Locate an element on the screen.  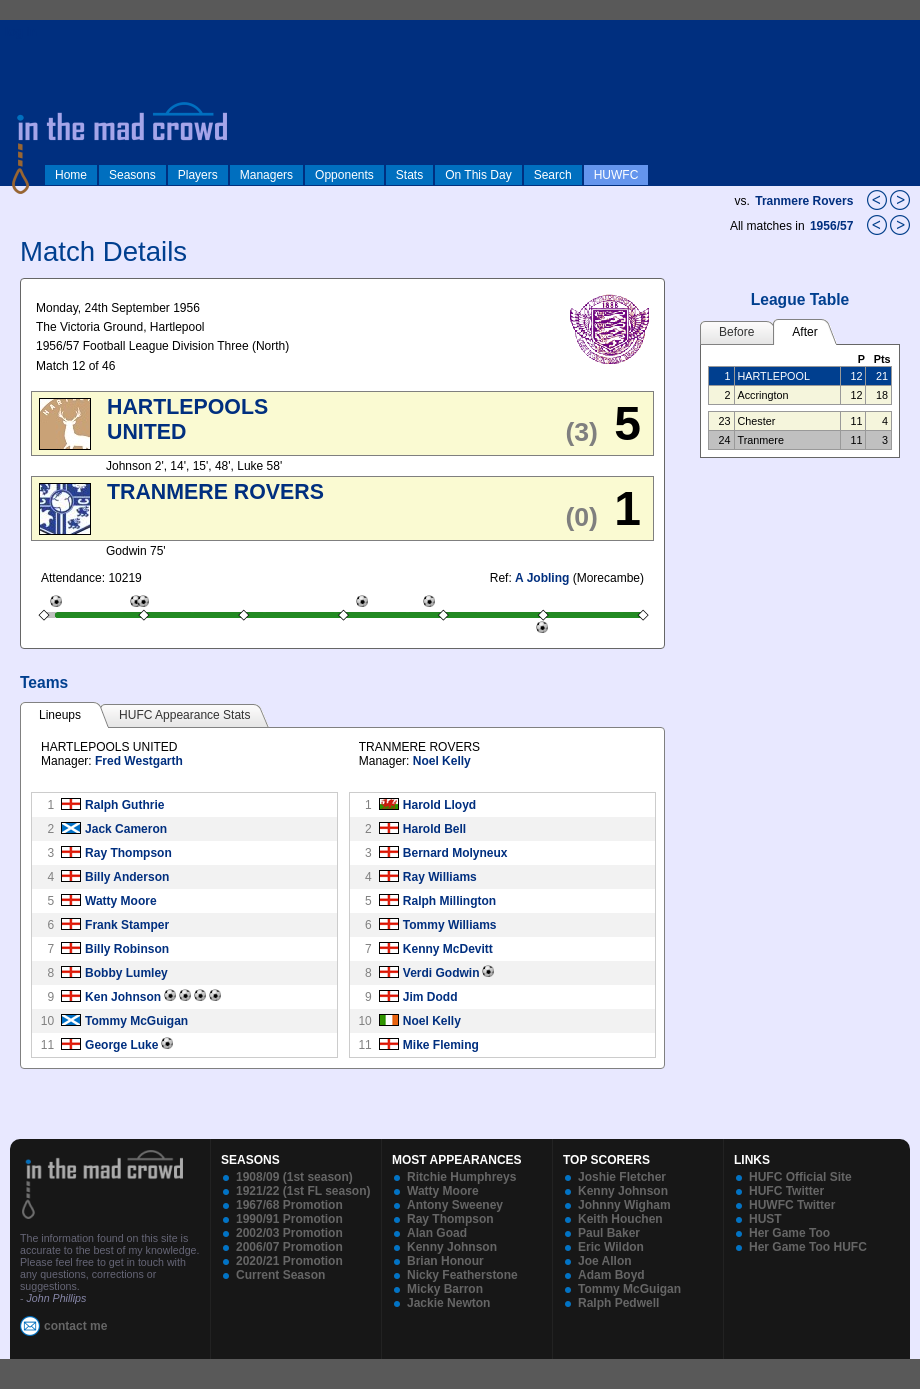
Fred Westgarth is located at coordinates (139, 761).